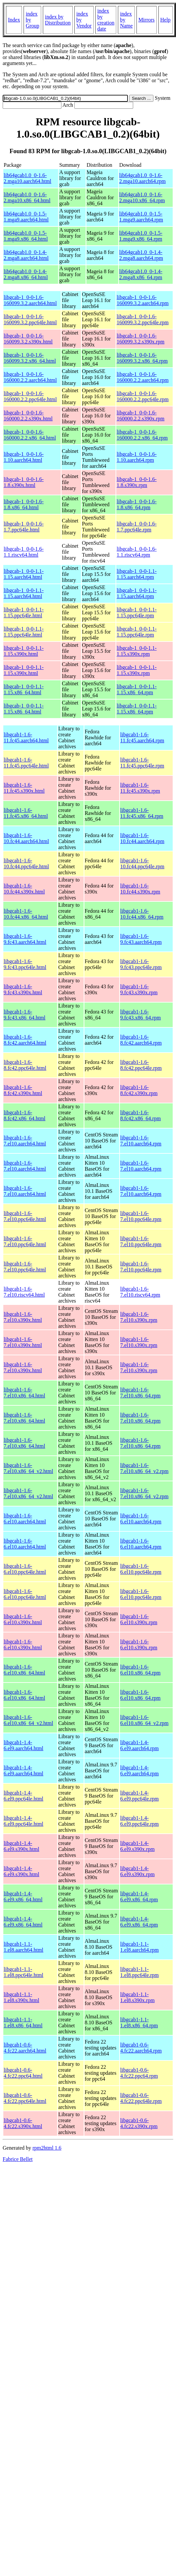  Describe the element at coordinates (136, 526) in the screenshot. I see `libgcab-1_0-0-1.6-1.7.ppc64le.rpm` at that location.